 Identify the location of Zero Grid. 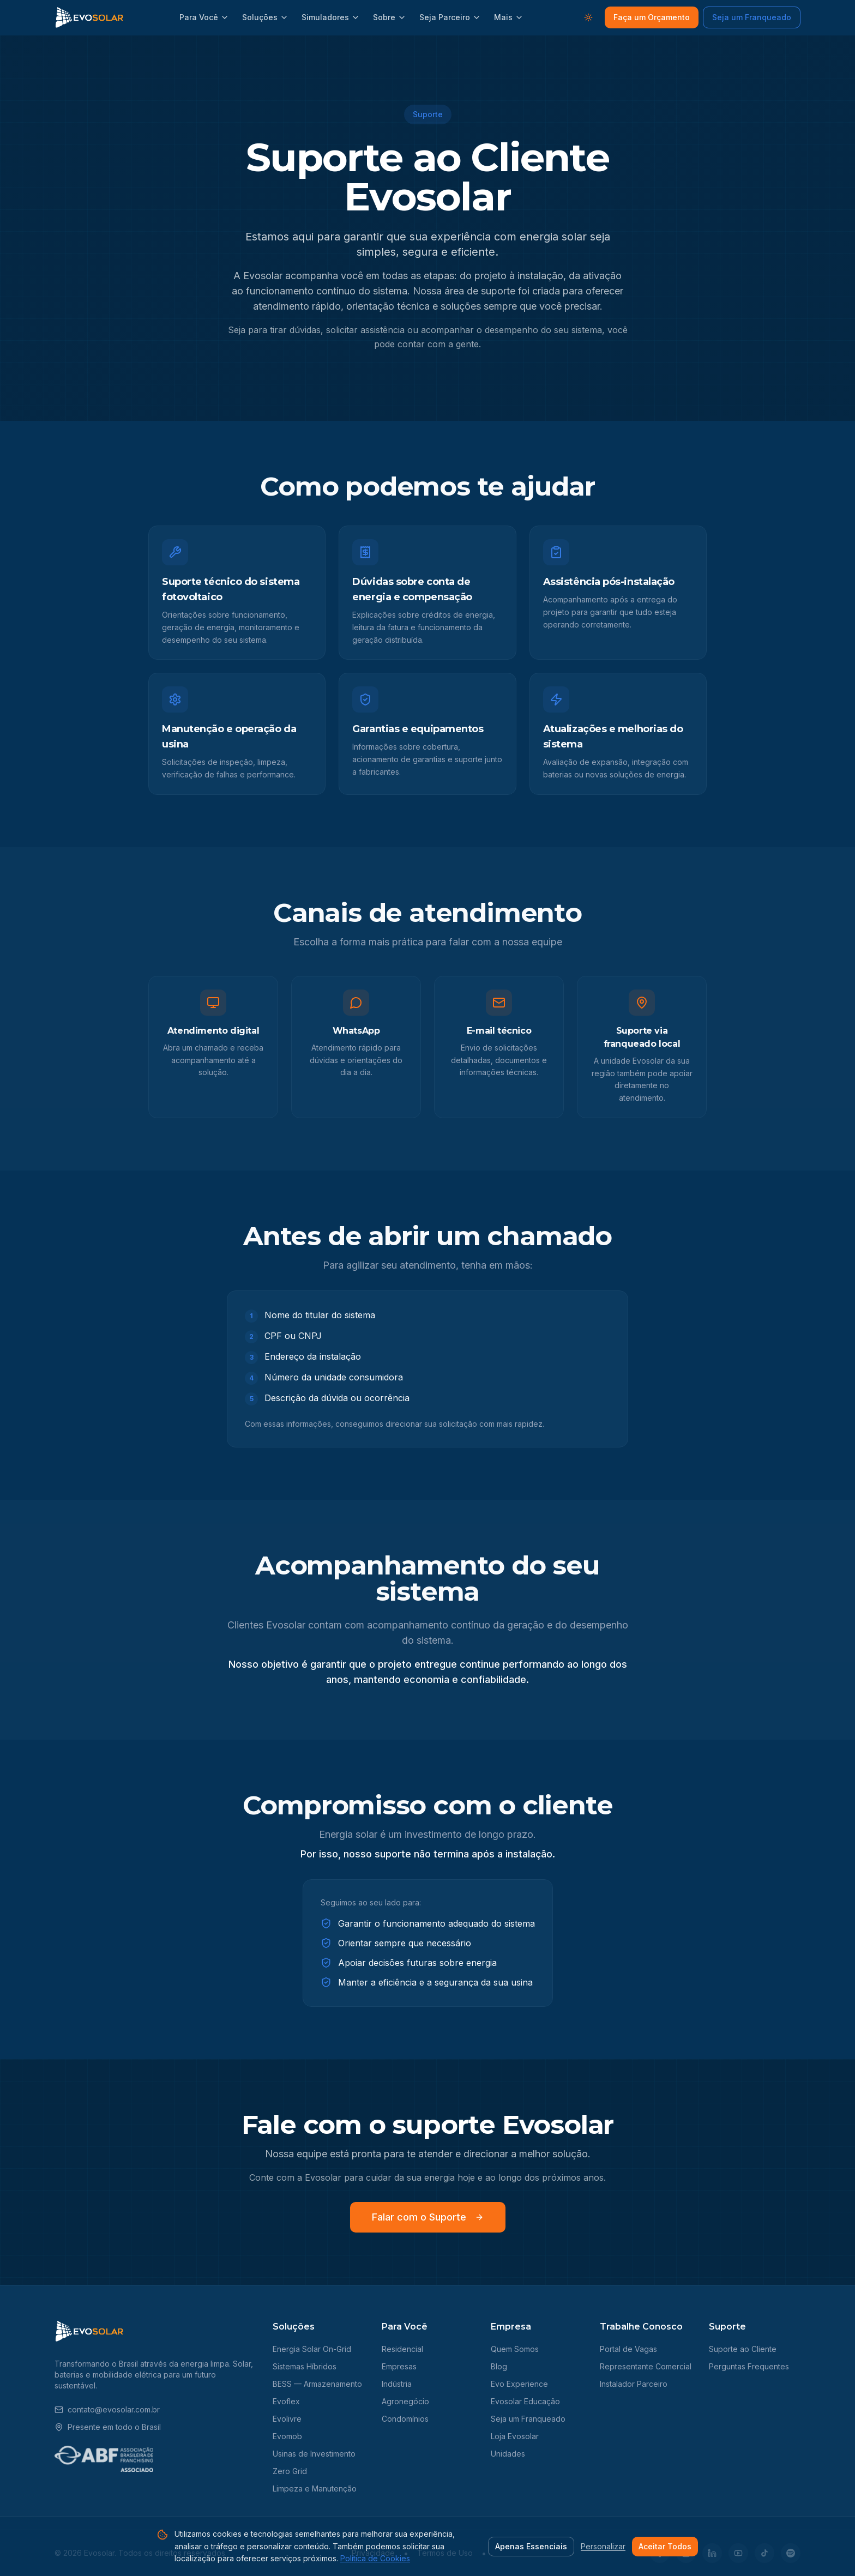
(290, 2471).